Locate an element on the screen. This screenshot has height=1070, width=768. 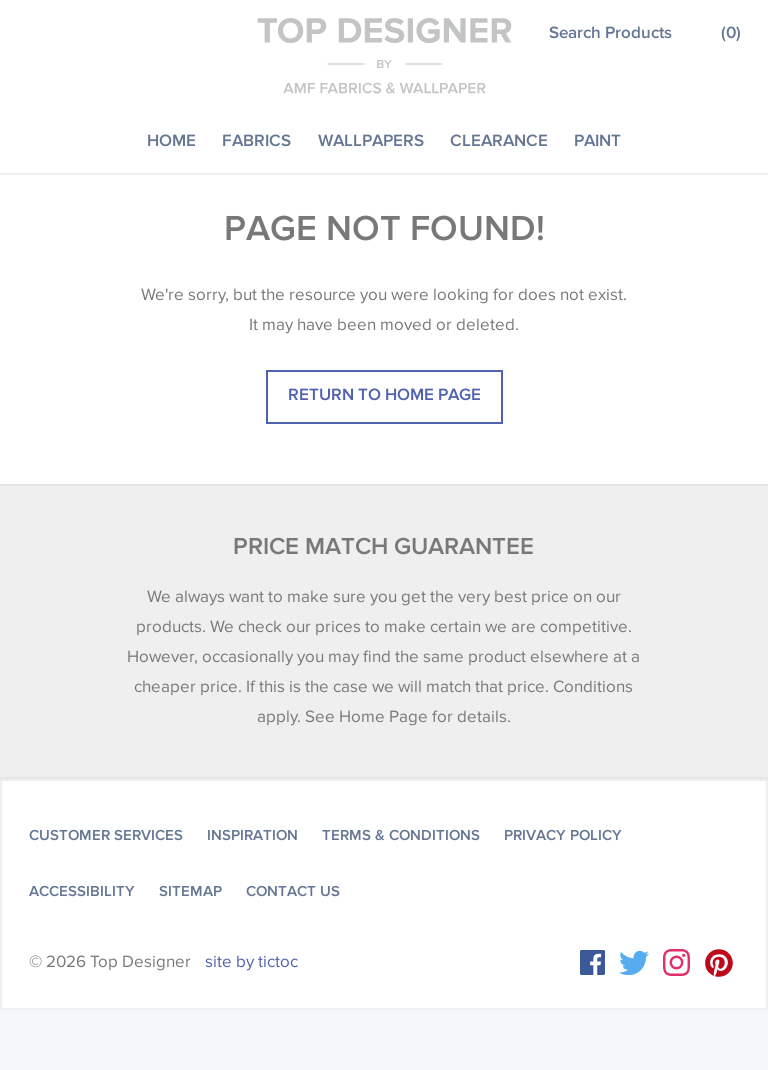
Twitter is located at coordinates (634, 963).